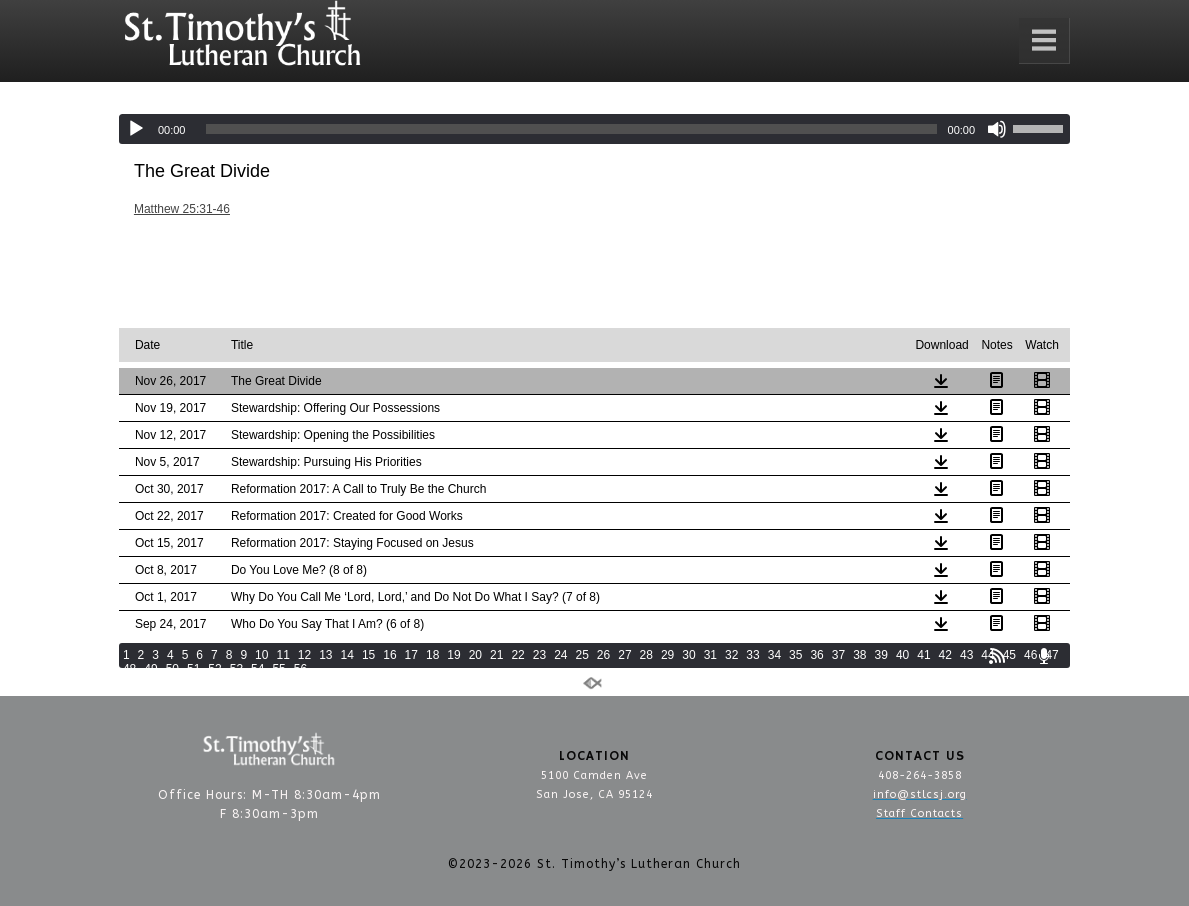  Describe the element at coordinates (594, 129) in the screenshot. I see `[application]` at that location.